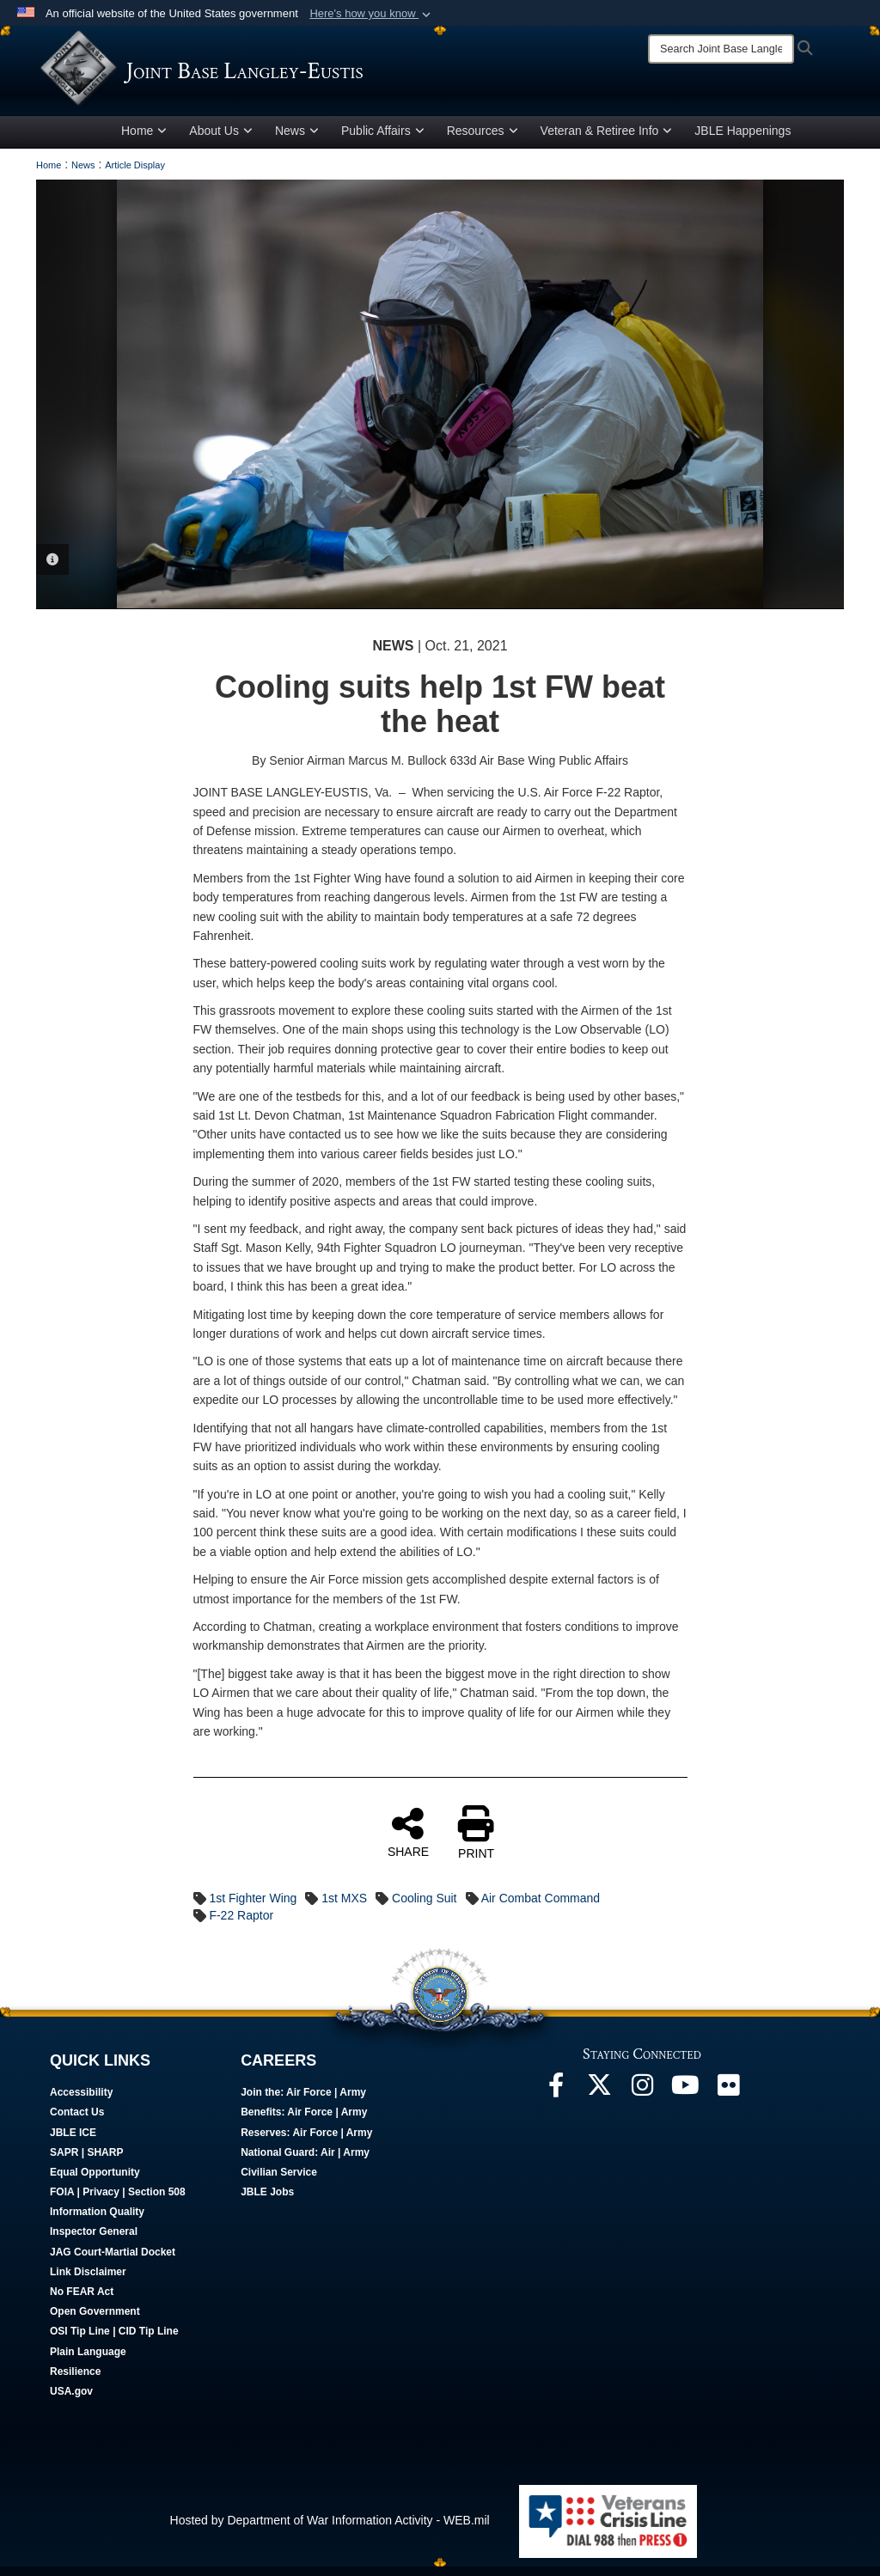 This screenshot has width=880, height=2576. I want to click on Hosted by Department of War Information Activity - WEB.mil, so click(330, 2529).